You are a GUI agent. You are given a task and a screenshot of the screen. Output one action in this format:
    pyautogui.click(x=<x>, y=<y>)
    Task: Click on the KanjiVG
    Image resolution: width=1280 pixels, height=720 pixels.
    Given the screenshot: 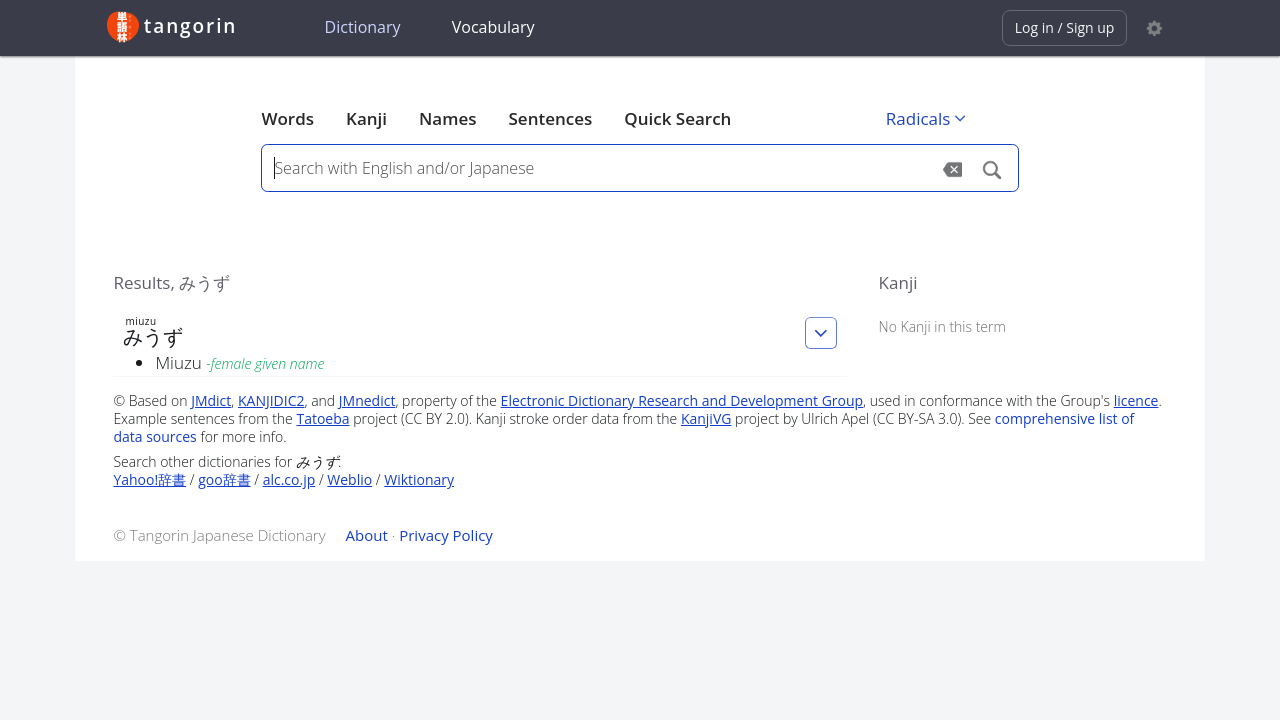 What is the action you would take?
    pyautogui.click(x=706, y=418)
    